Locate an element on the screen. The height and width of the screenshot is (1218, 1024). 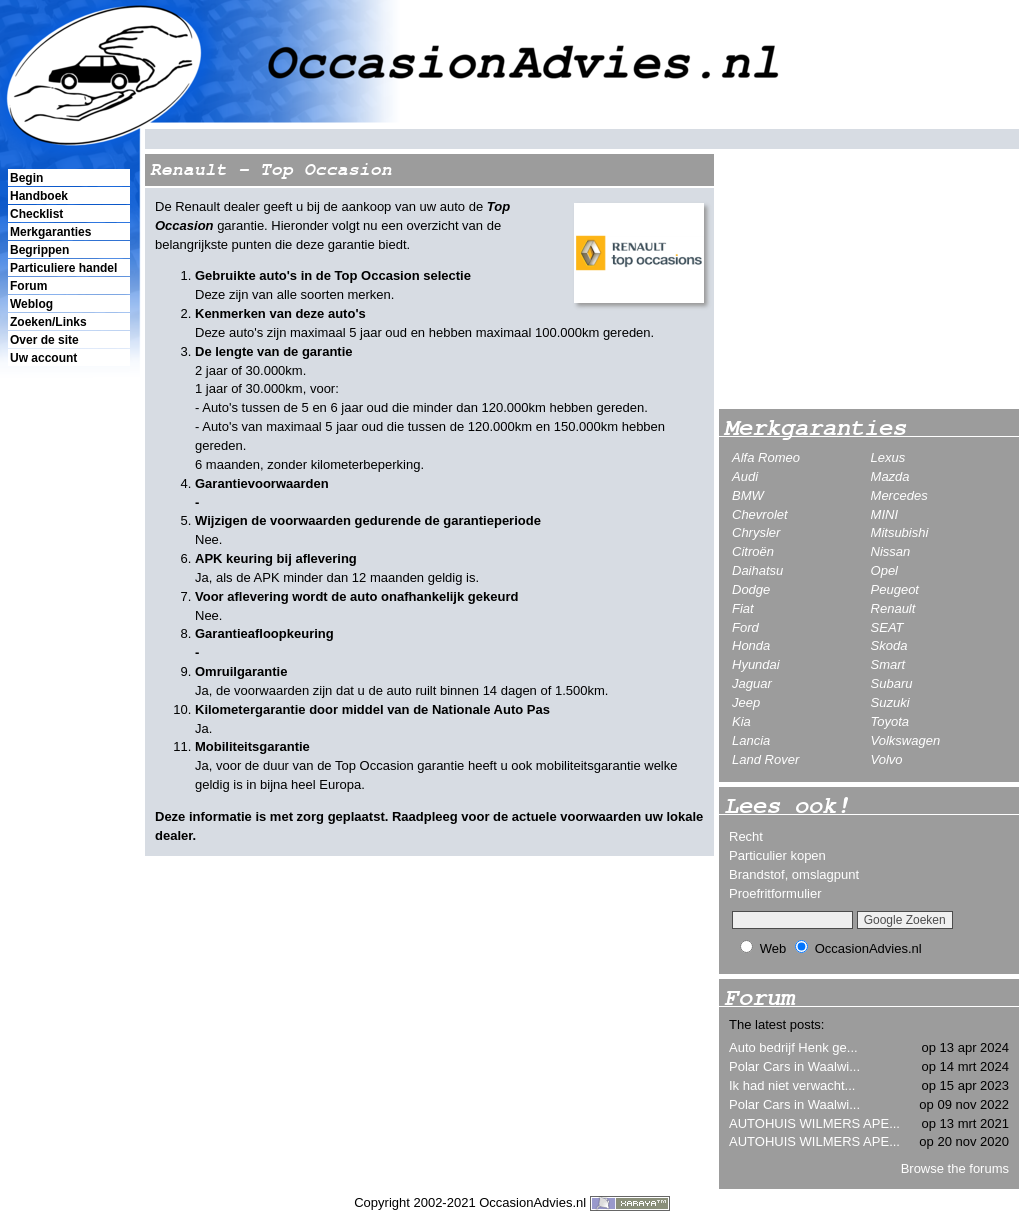
Auto bedrijf Henk ge... is located at coordinates (793, 1047).